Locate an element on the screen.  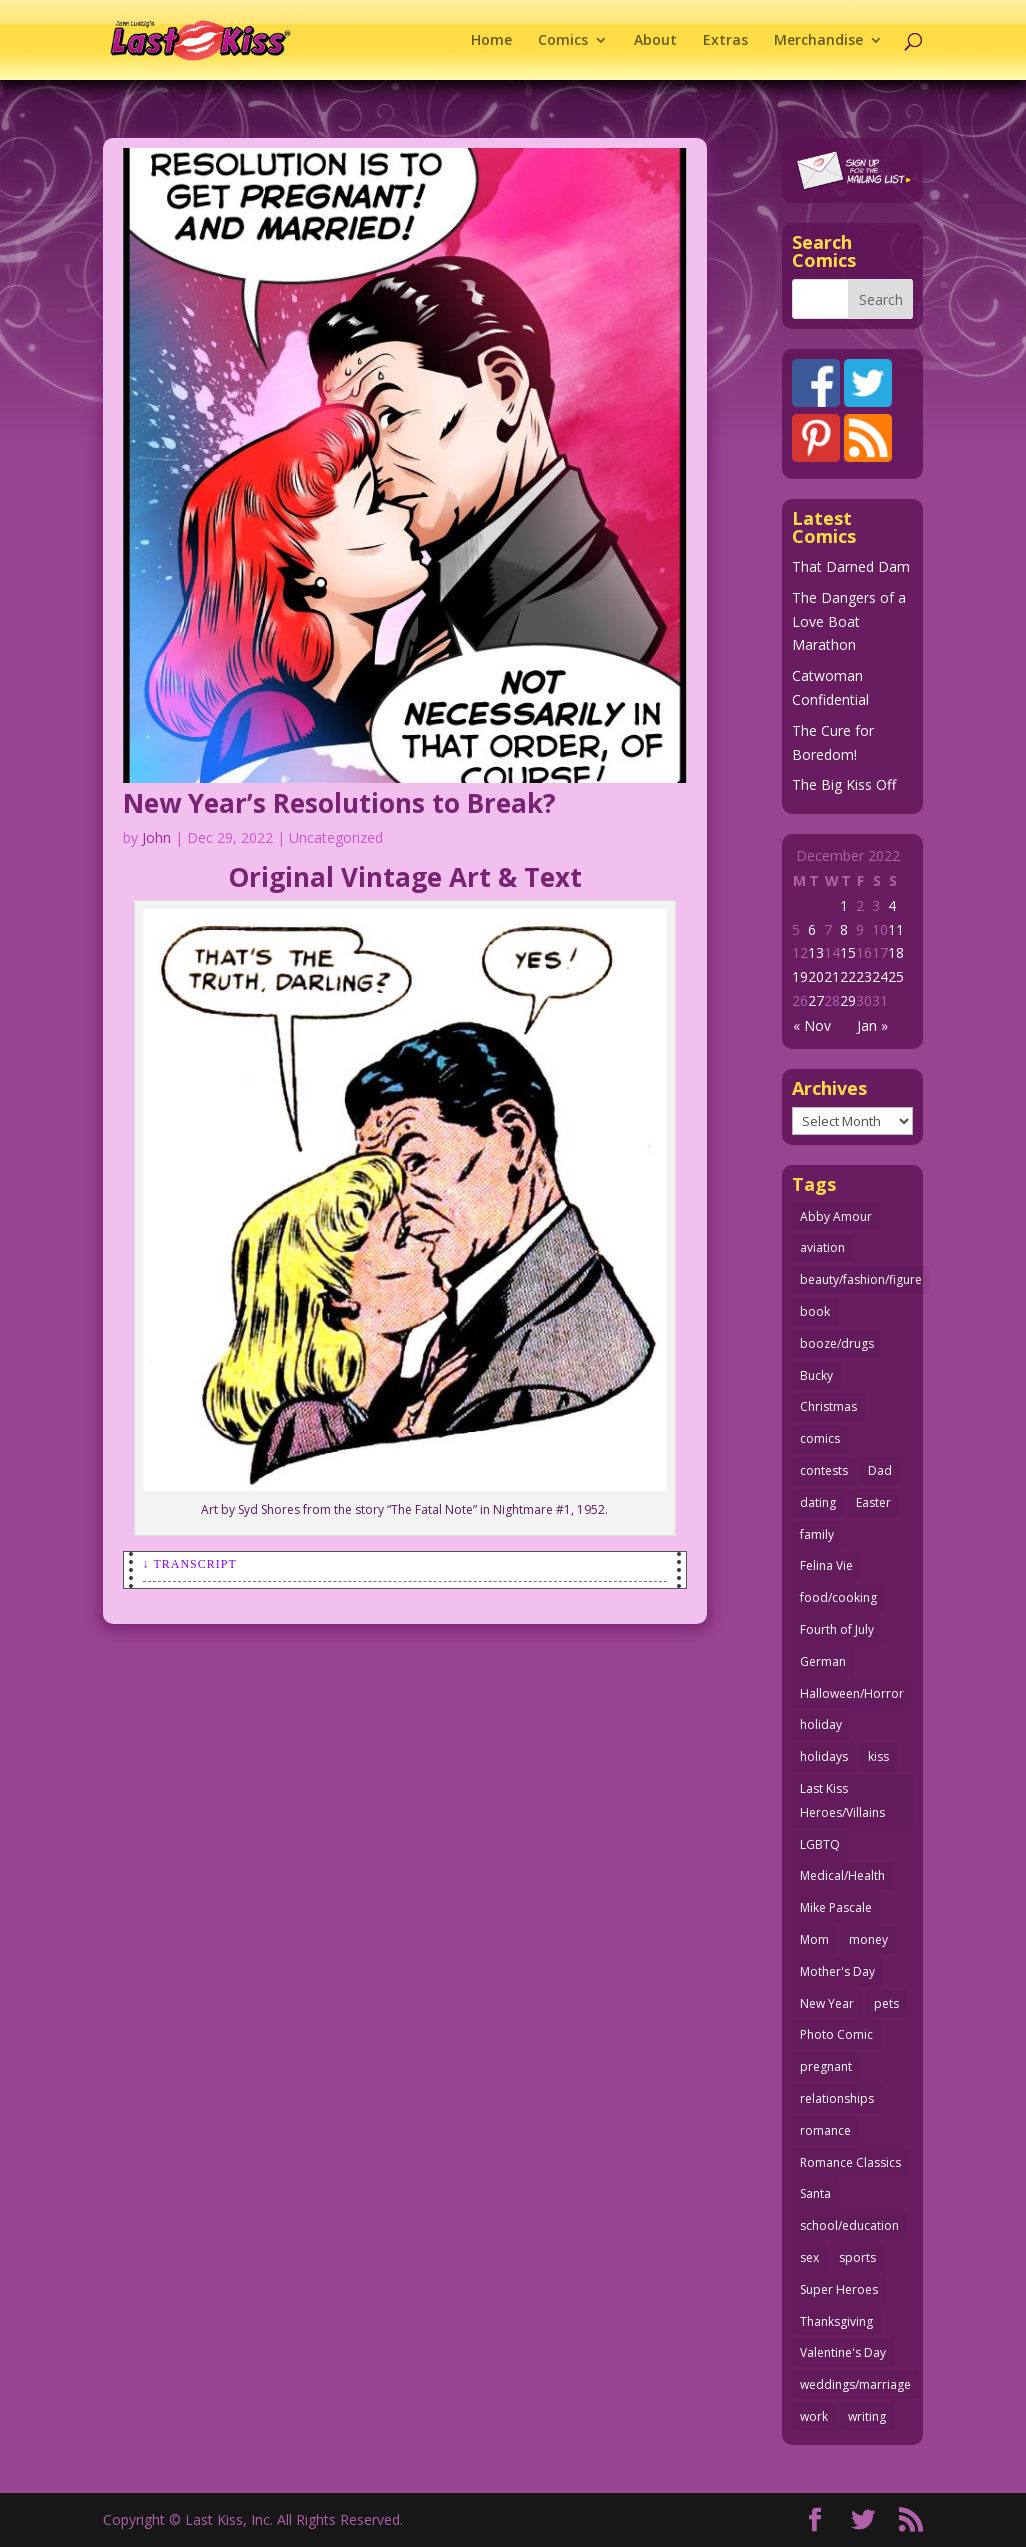
writing [writing (36 items)] is located at coordinates (867, 2416).